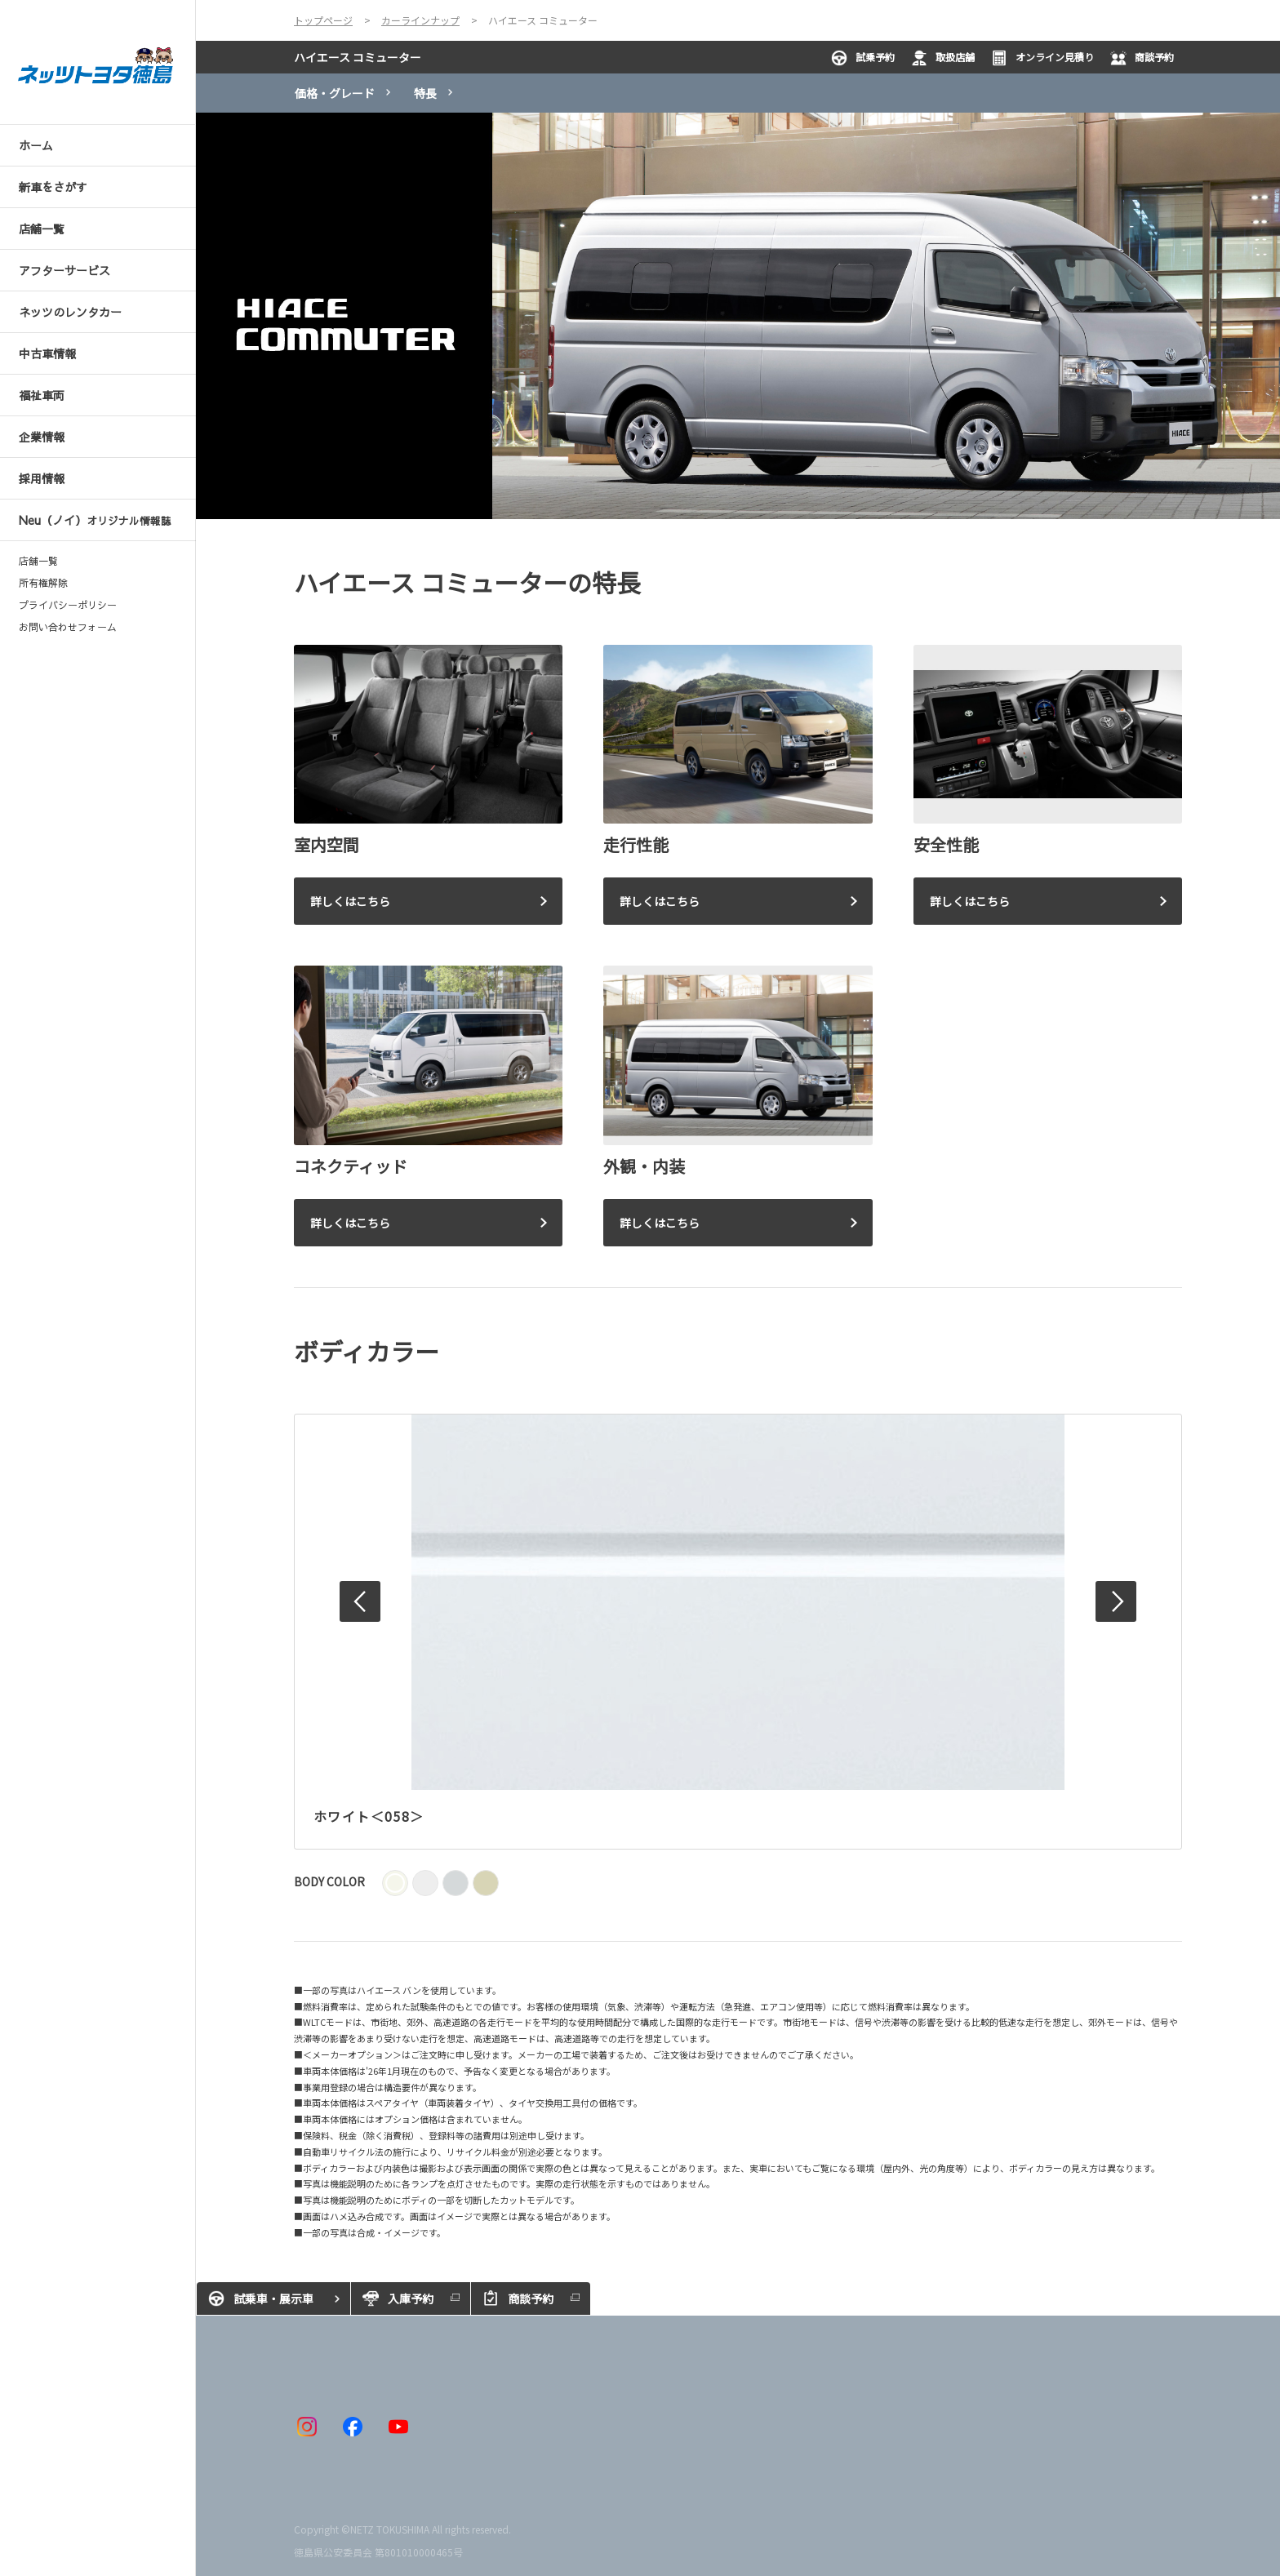 Image resolution: width=1280 pixels, height=2576 pixels. I want to click on 取扱店舗, so click(943, 58).